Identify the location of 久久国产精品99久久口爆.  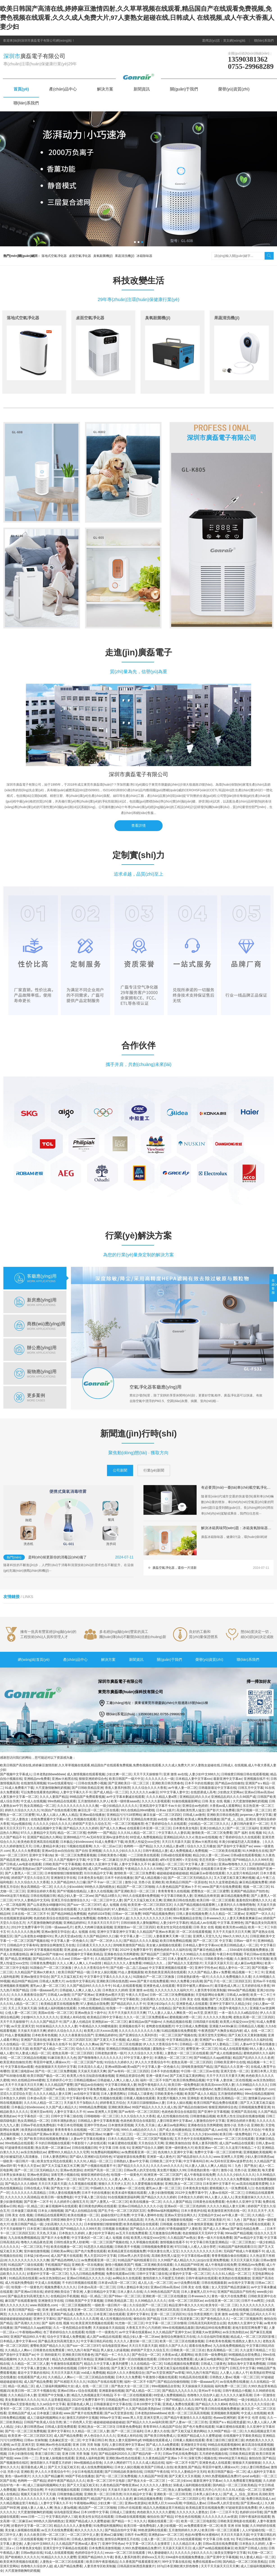
(68, 1885).